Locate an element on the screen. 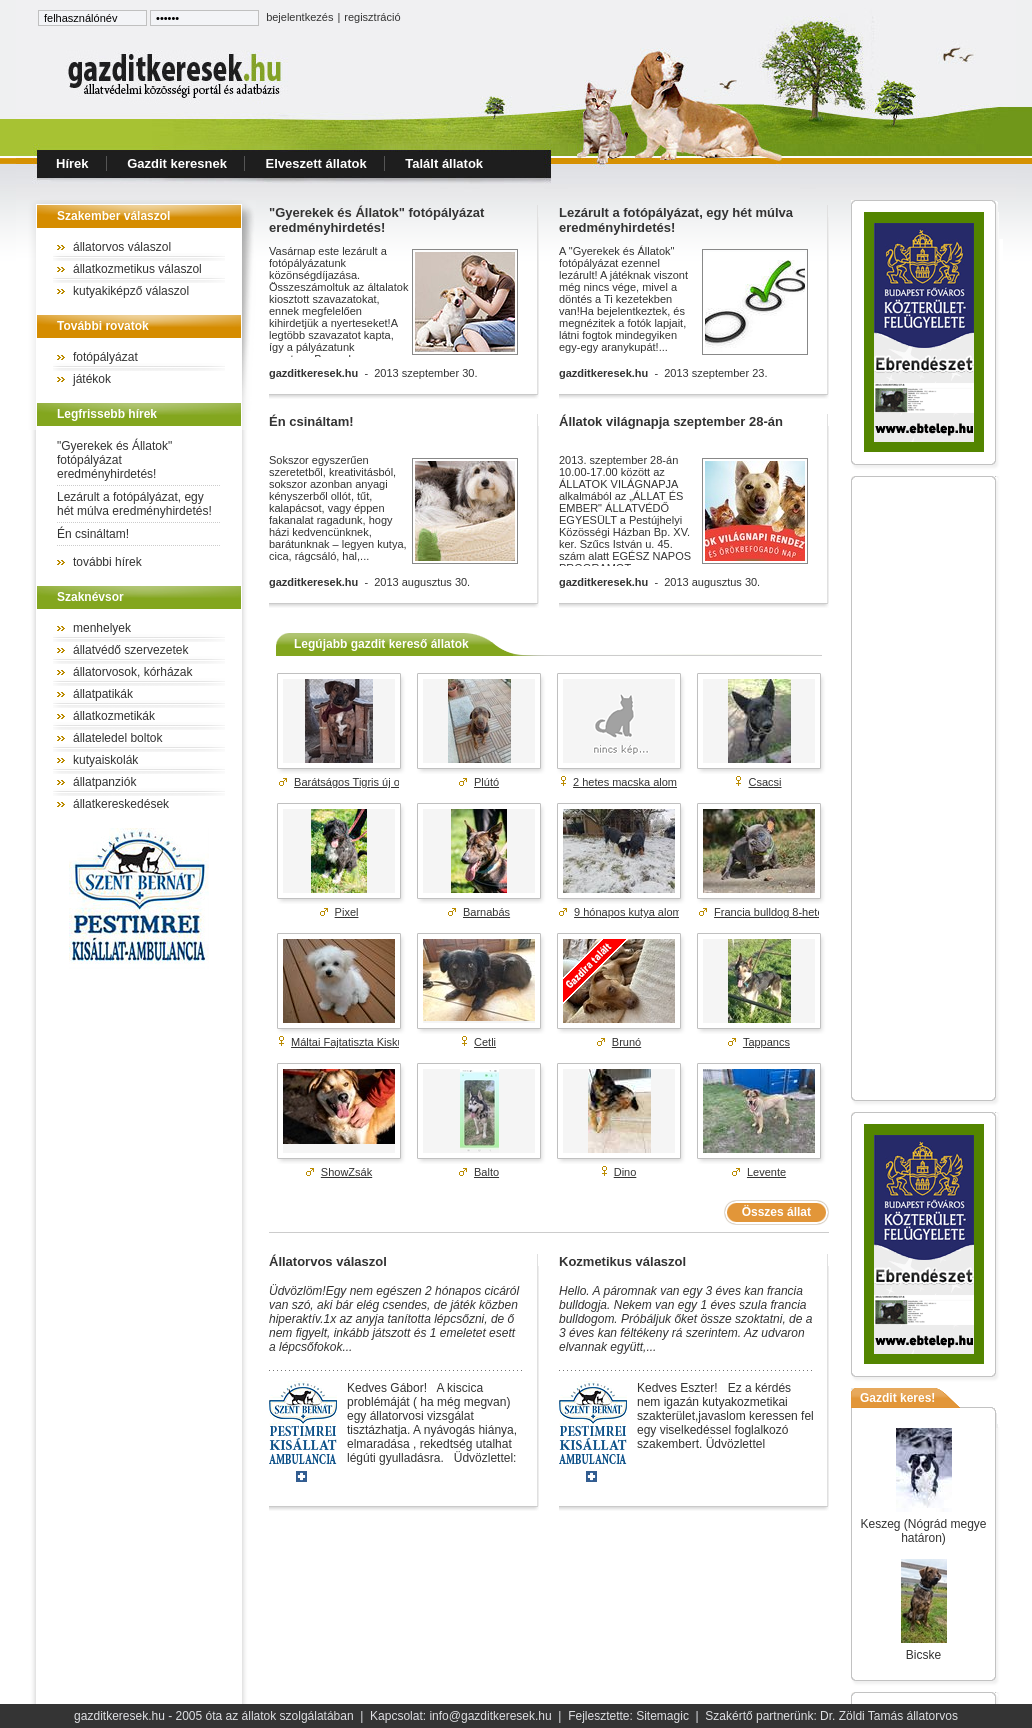 This screenshot has height=1728, width=1032. állateledel boltok is located at coordinates (117, 738).